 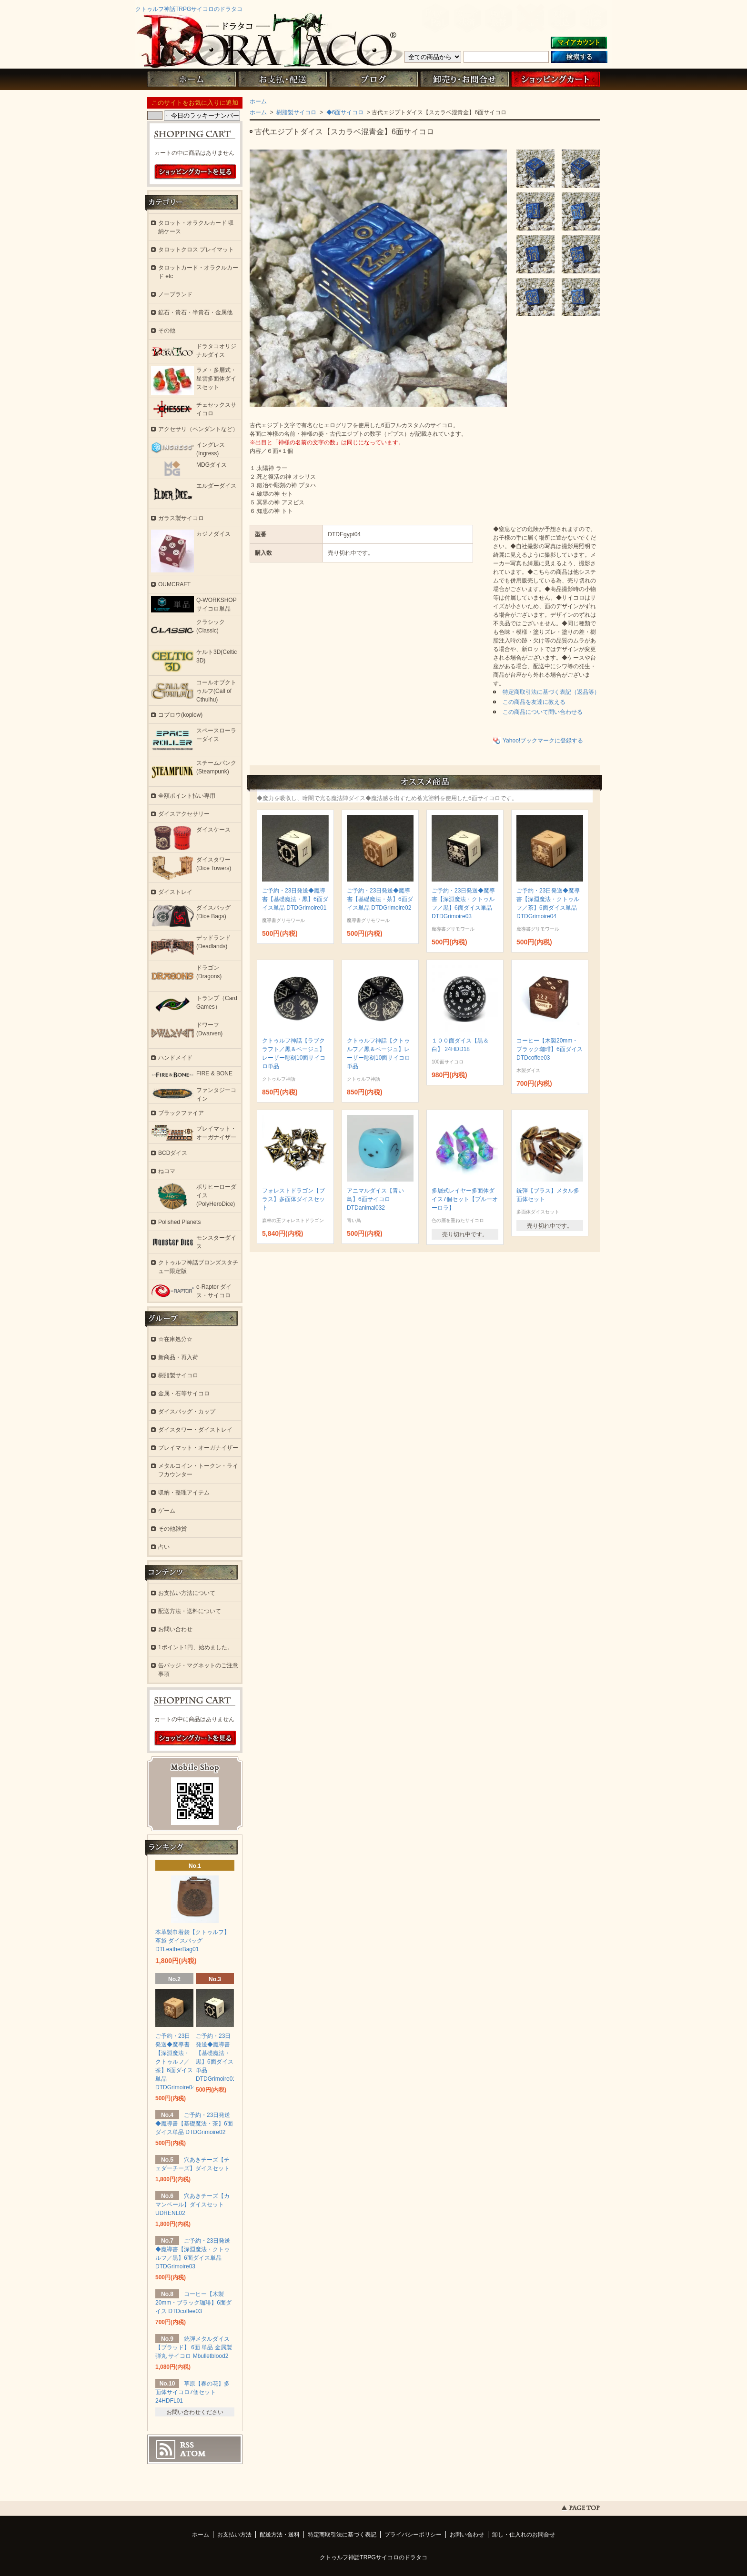 What do you see at coordinates (192, 2204) in the screenshot?
I see `穴あきチーズ【カマンベール】ダイスセット UDRENL02` at bounding box center [192, 2204].